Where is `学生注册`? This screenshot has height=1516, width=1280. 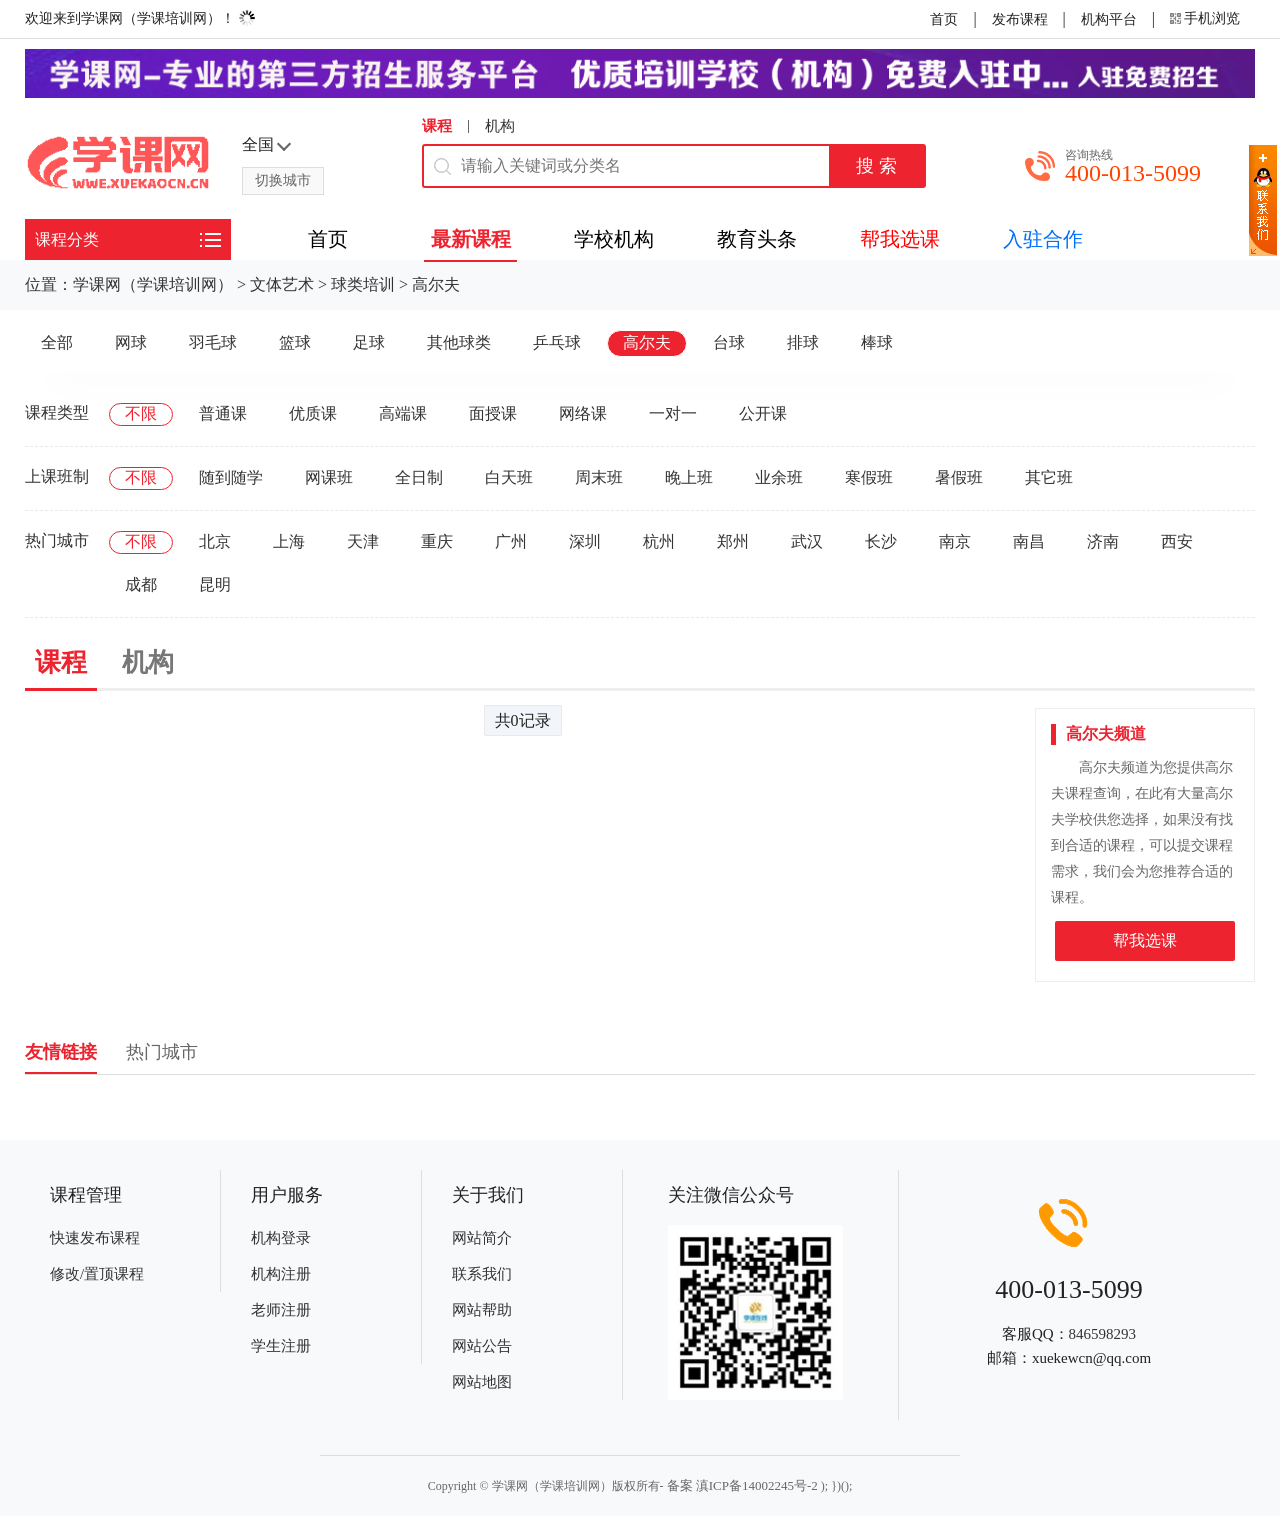
学生注册 is located at coordinates (281, 1346).